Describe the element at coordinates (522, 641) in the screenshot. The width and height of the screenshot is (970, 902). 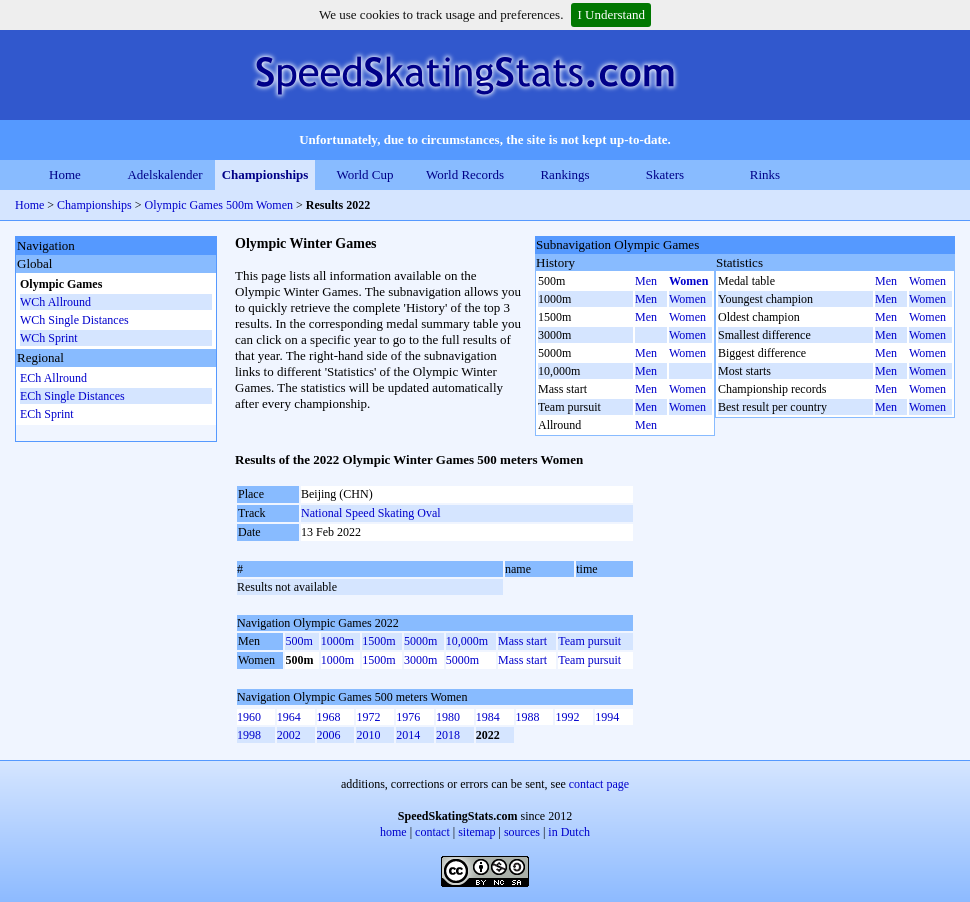
I see `Mass start` at that location.